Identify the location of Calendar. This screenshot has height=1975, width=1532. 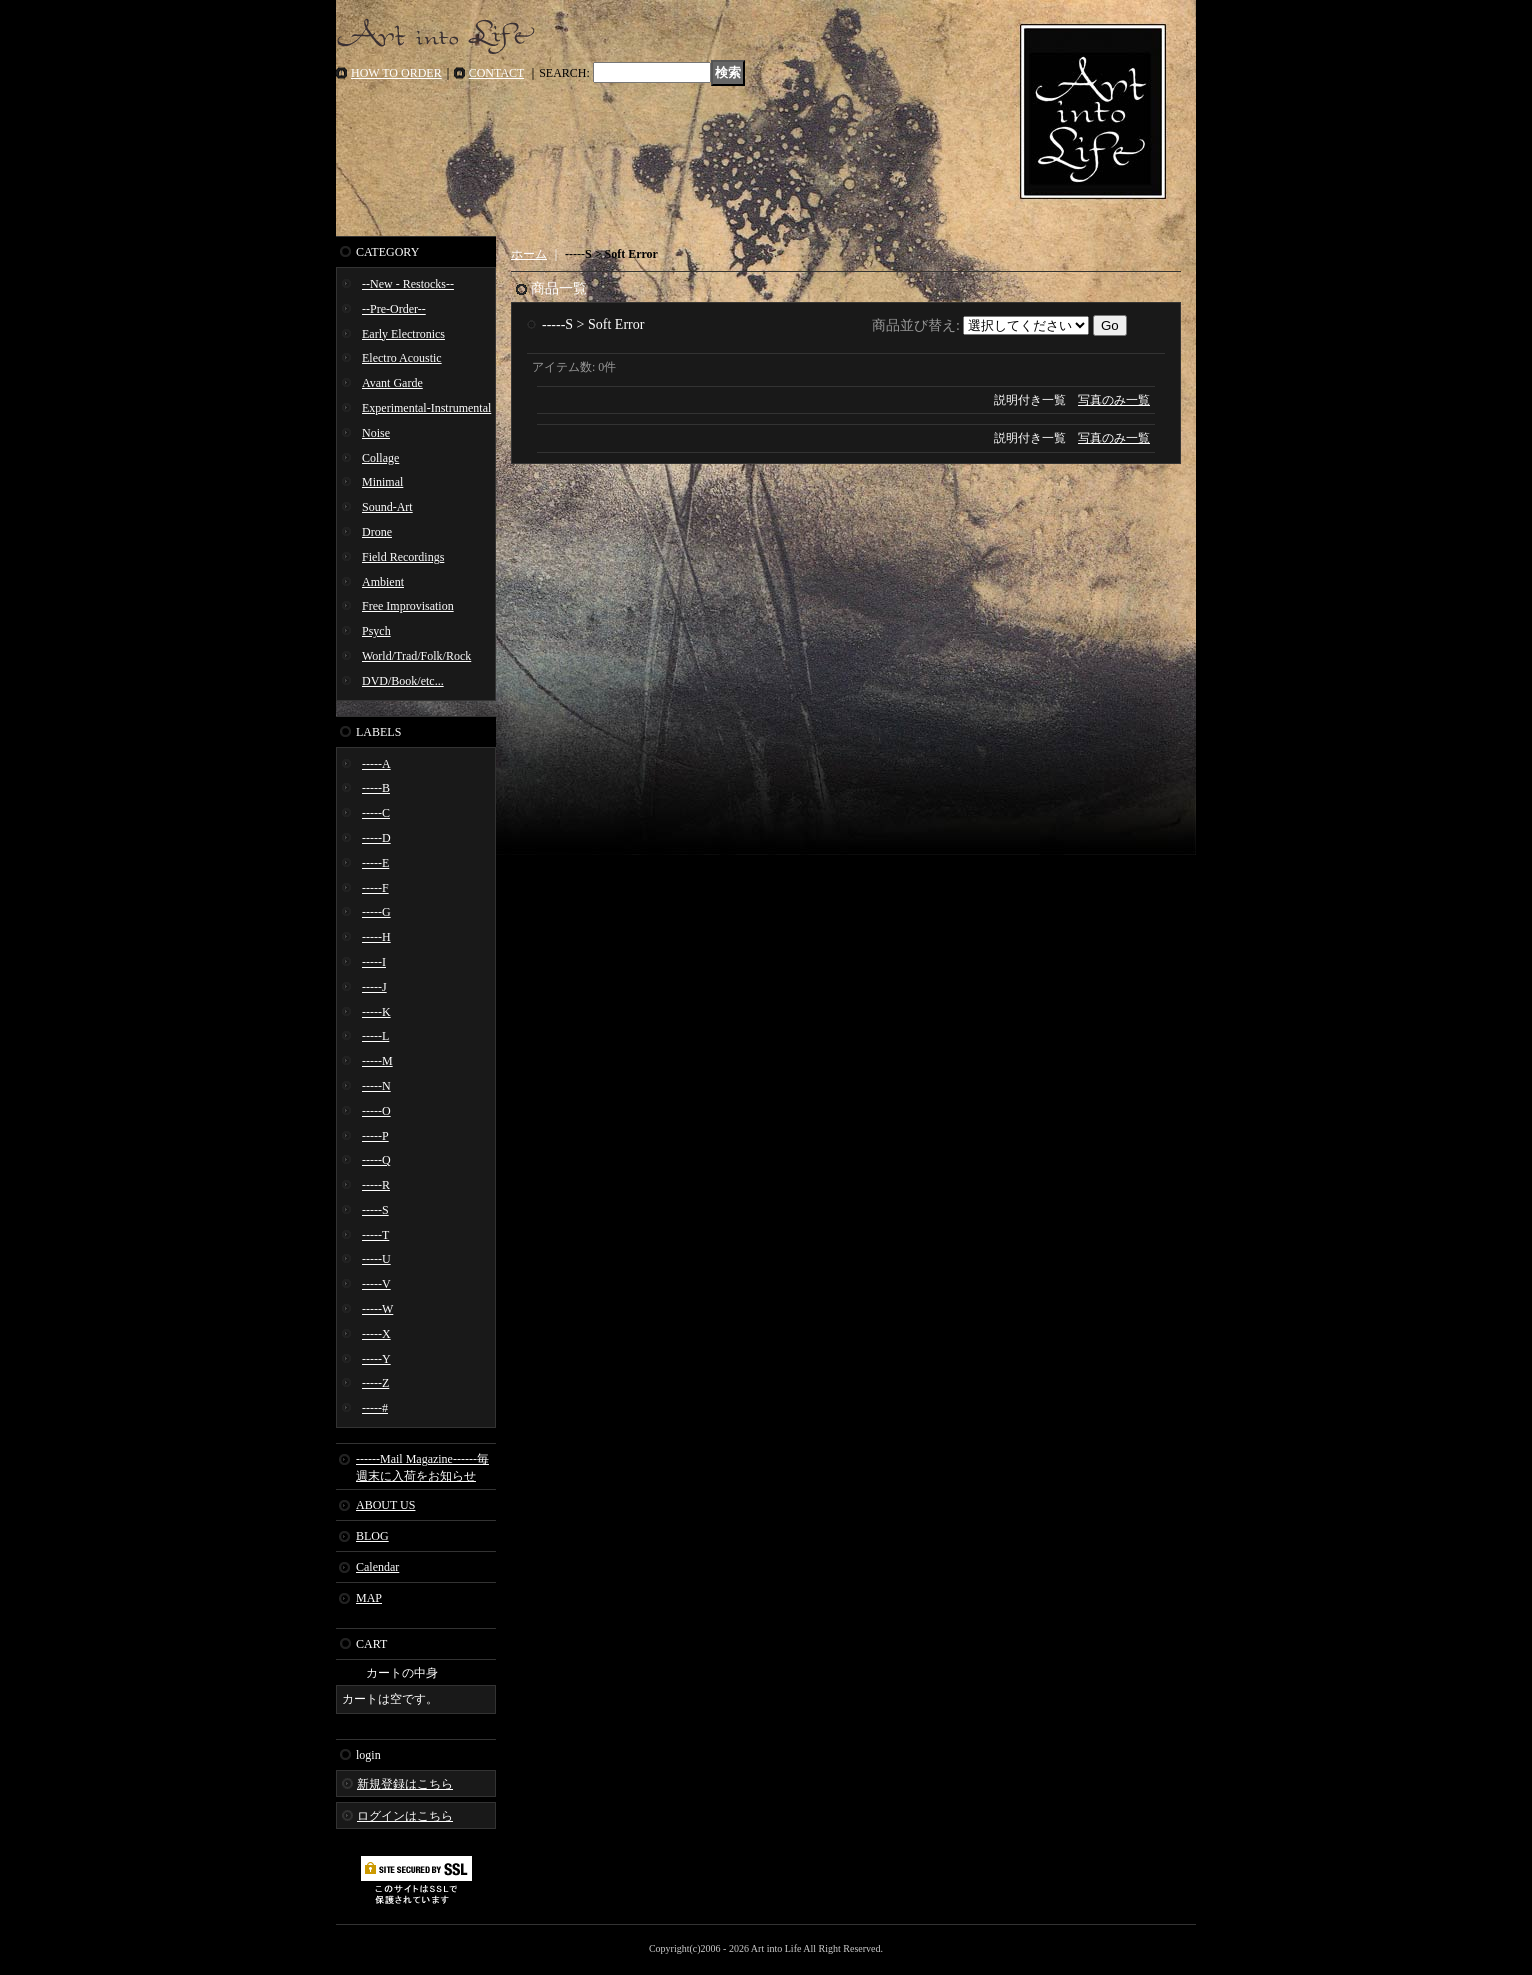
(377, 1567).